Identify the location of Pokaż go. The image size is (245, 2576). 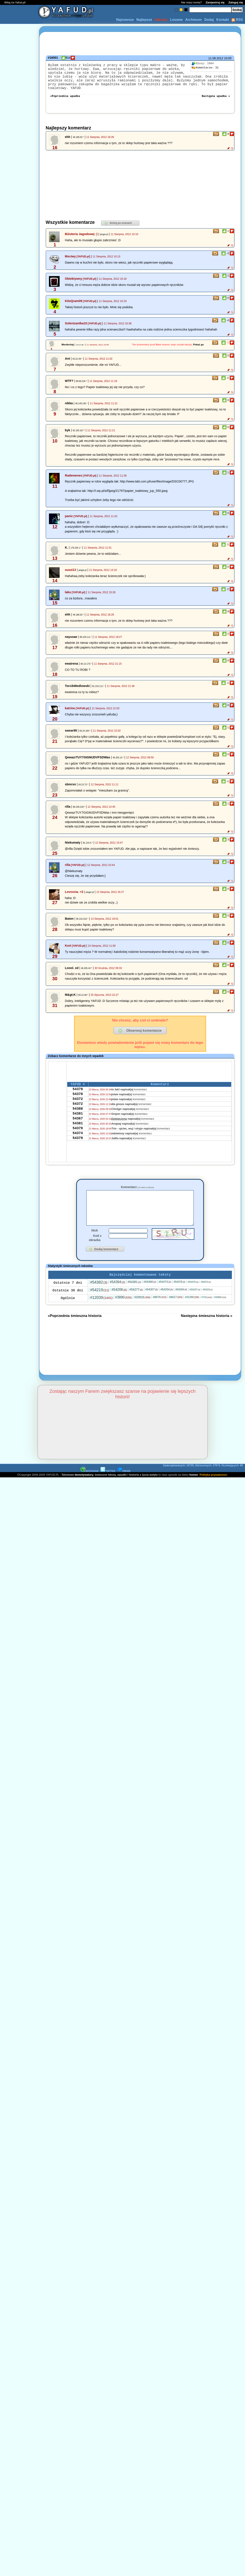
(198, 346).